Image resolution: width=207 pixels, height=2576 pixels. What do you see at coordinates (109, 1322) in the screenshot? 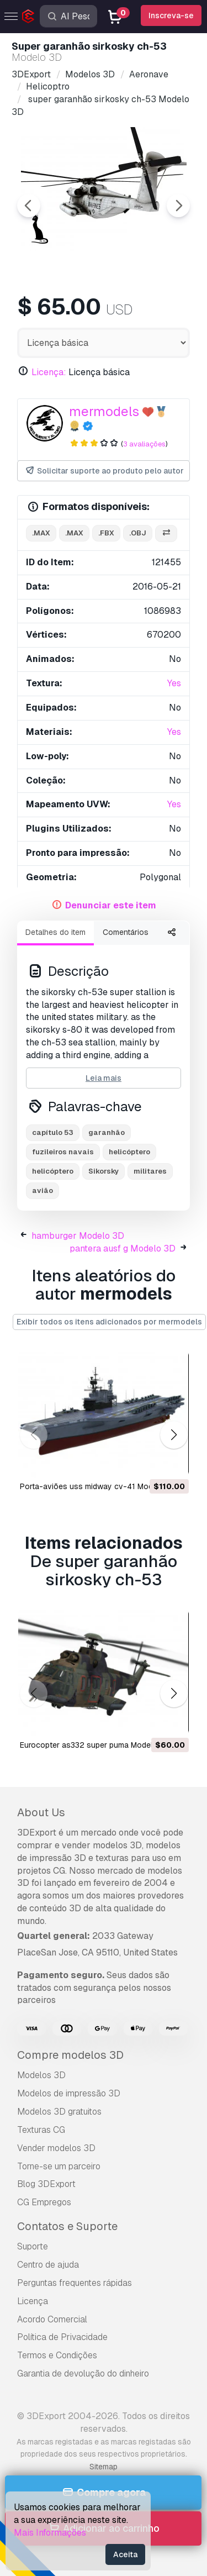
I see `Exibir todos os itens adicionados por mermodels` at bounding box center [109, 1322].